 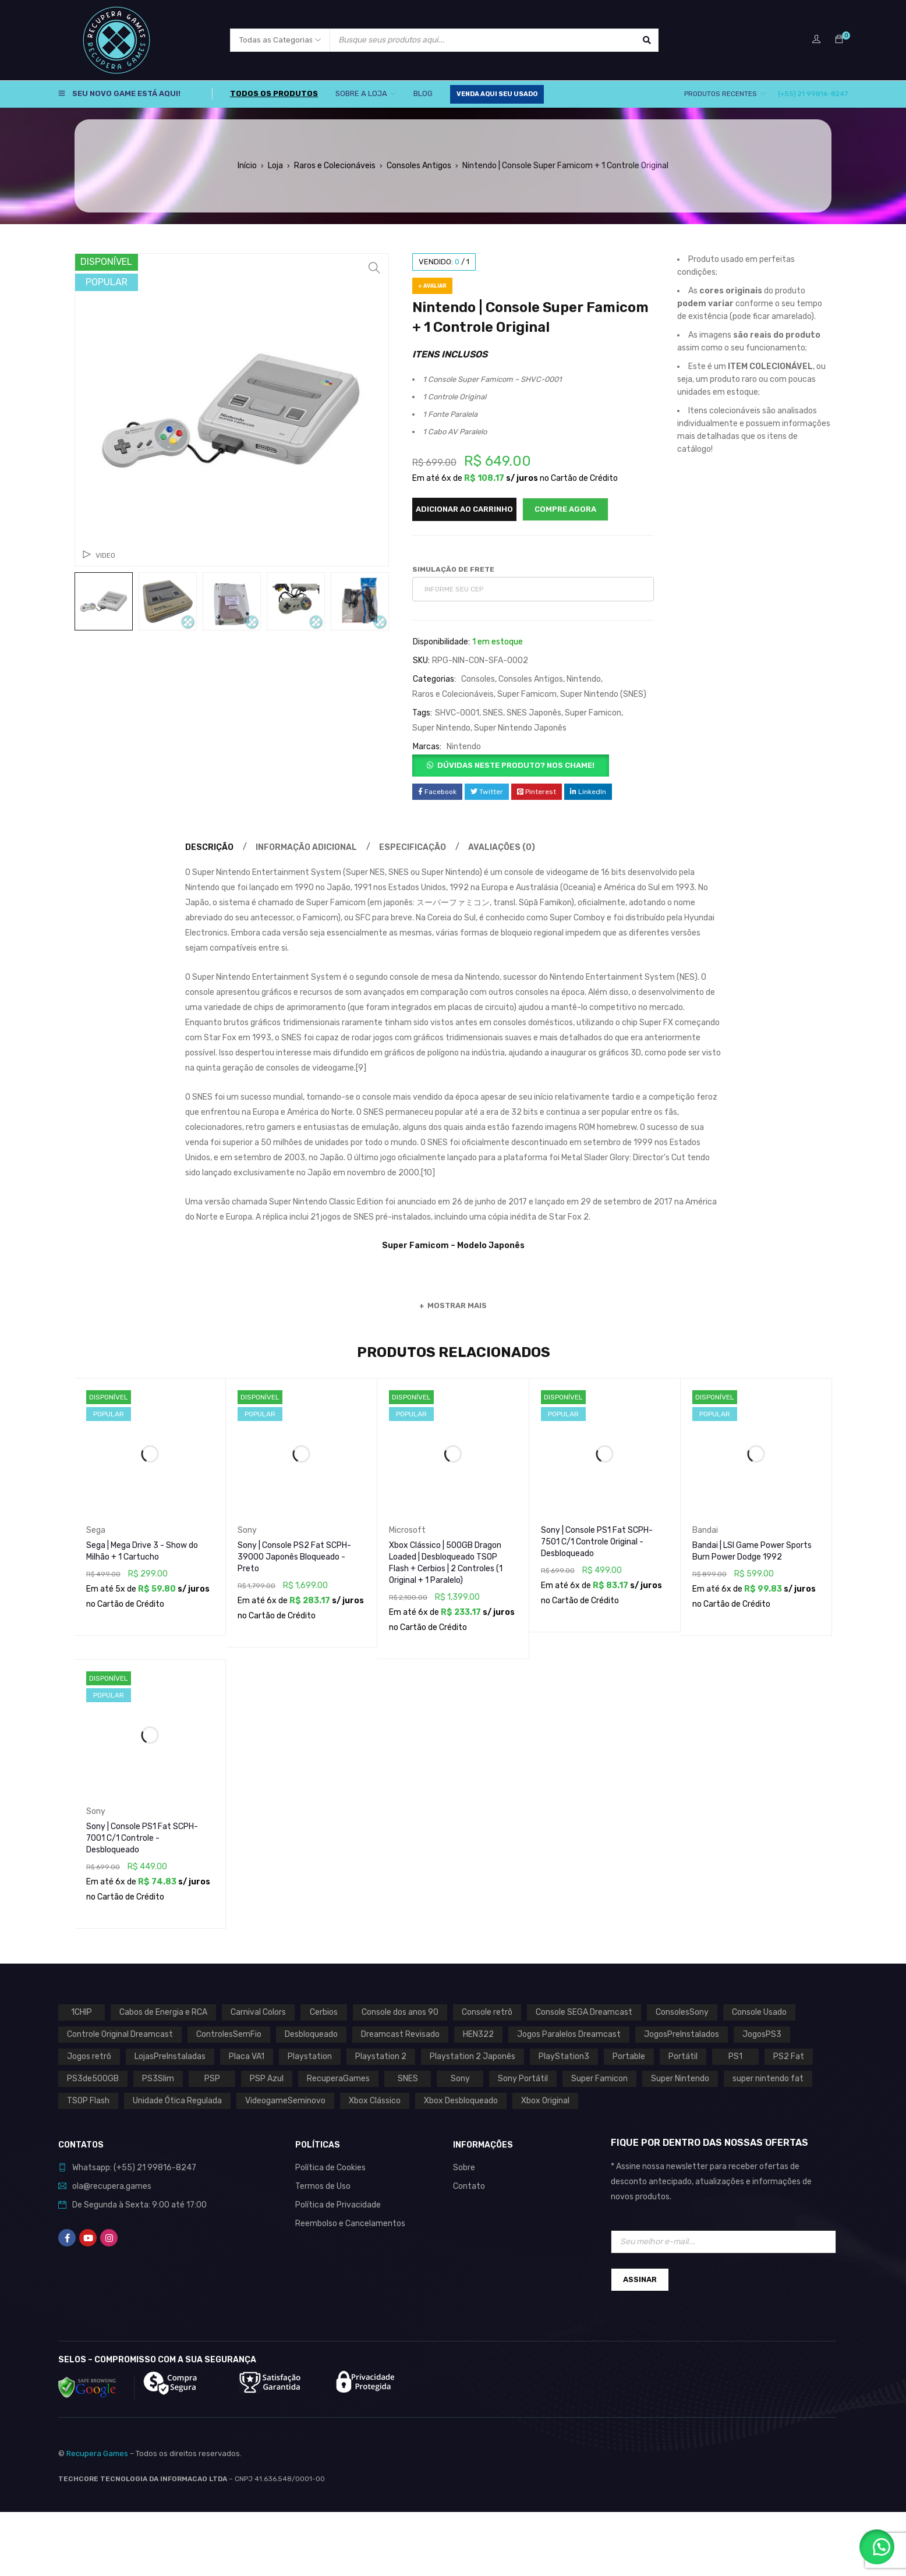 What do you see at coordinates (170, 2056) in the screenshot?
I see `LojasPreInstaladas [LojasPreInstaladas (0 produto)]` at bounding box center [170, 2056].